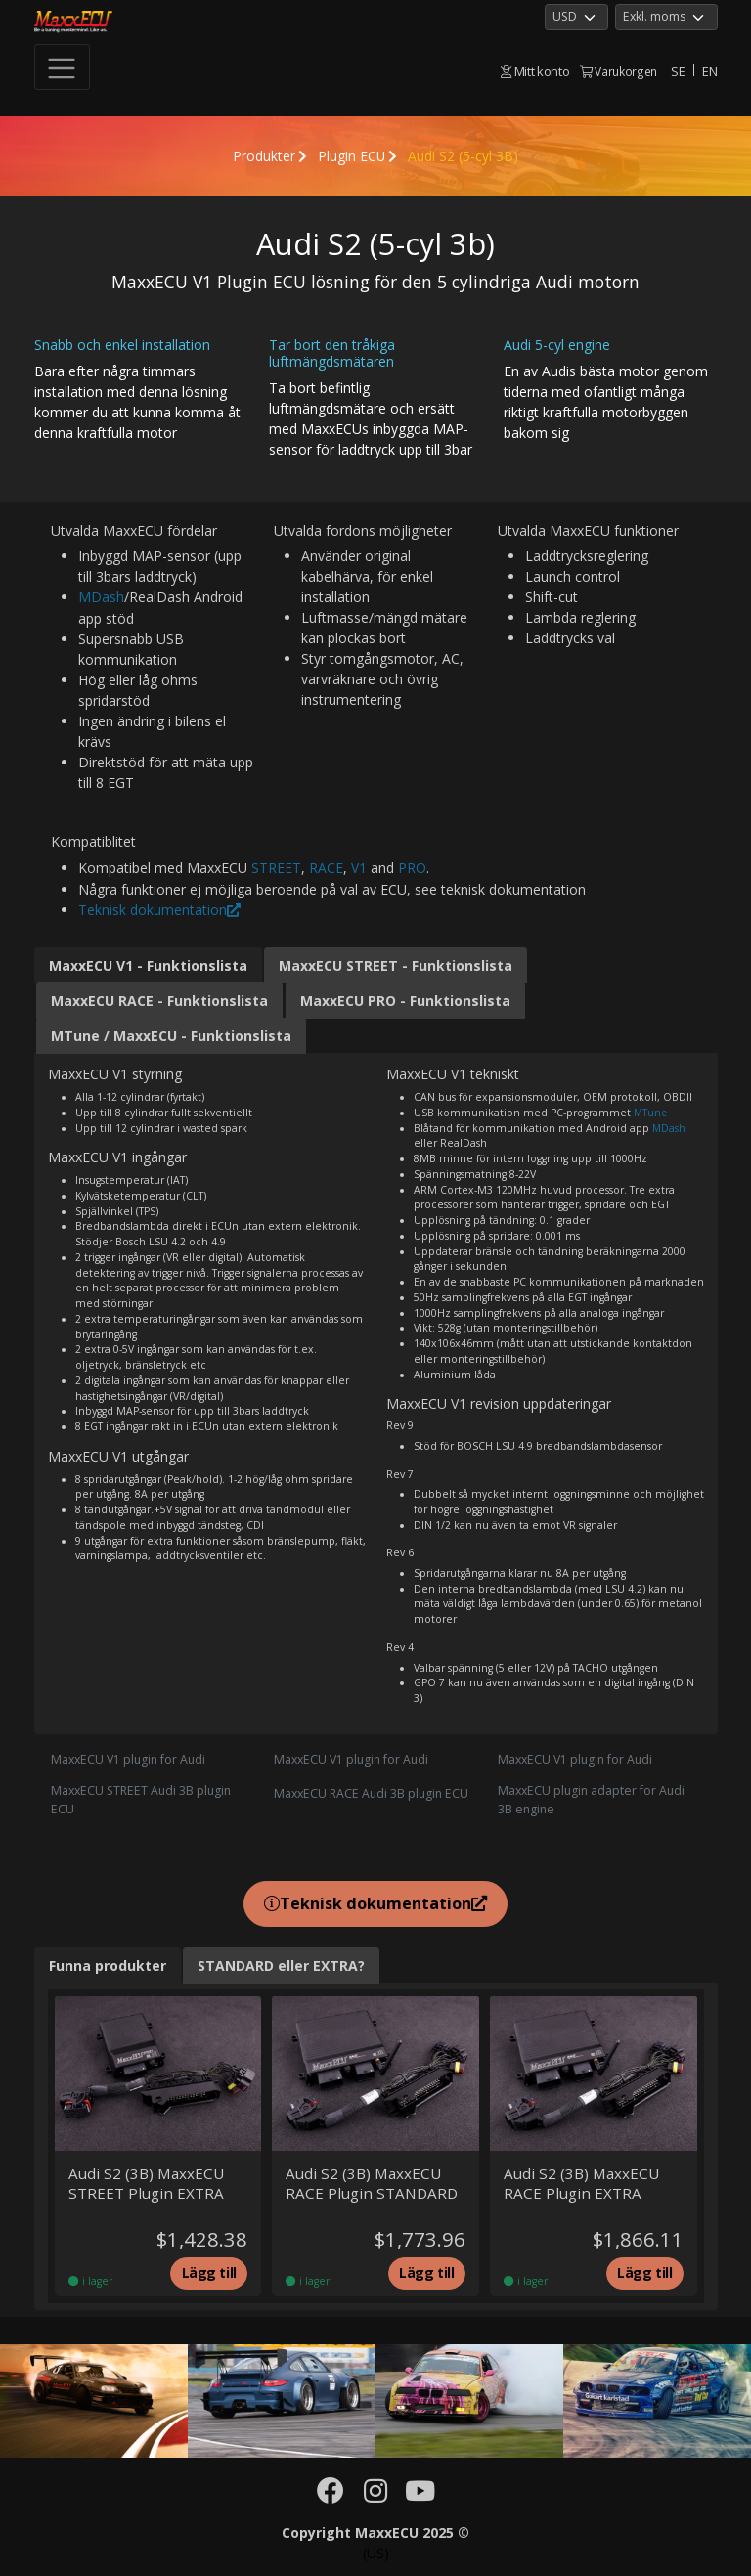 The width and height of the screenshot is (751, 2576). What do you see at coordinates (709, 71) in the screenshot?
I see `EN` at bounding box center [709, 71].